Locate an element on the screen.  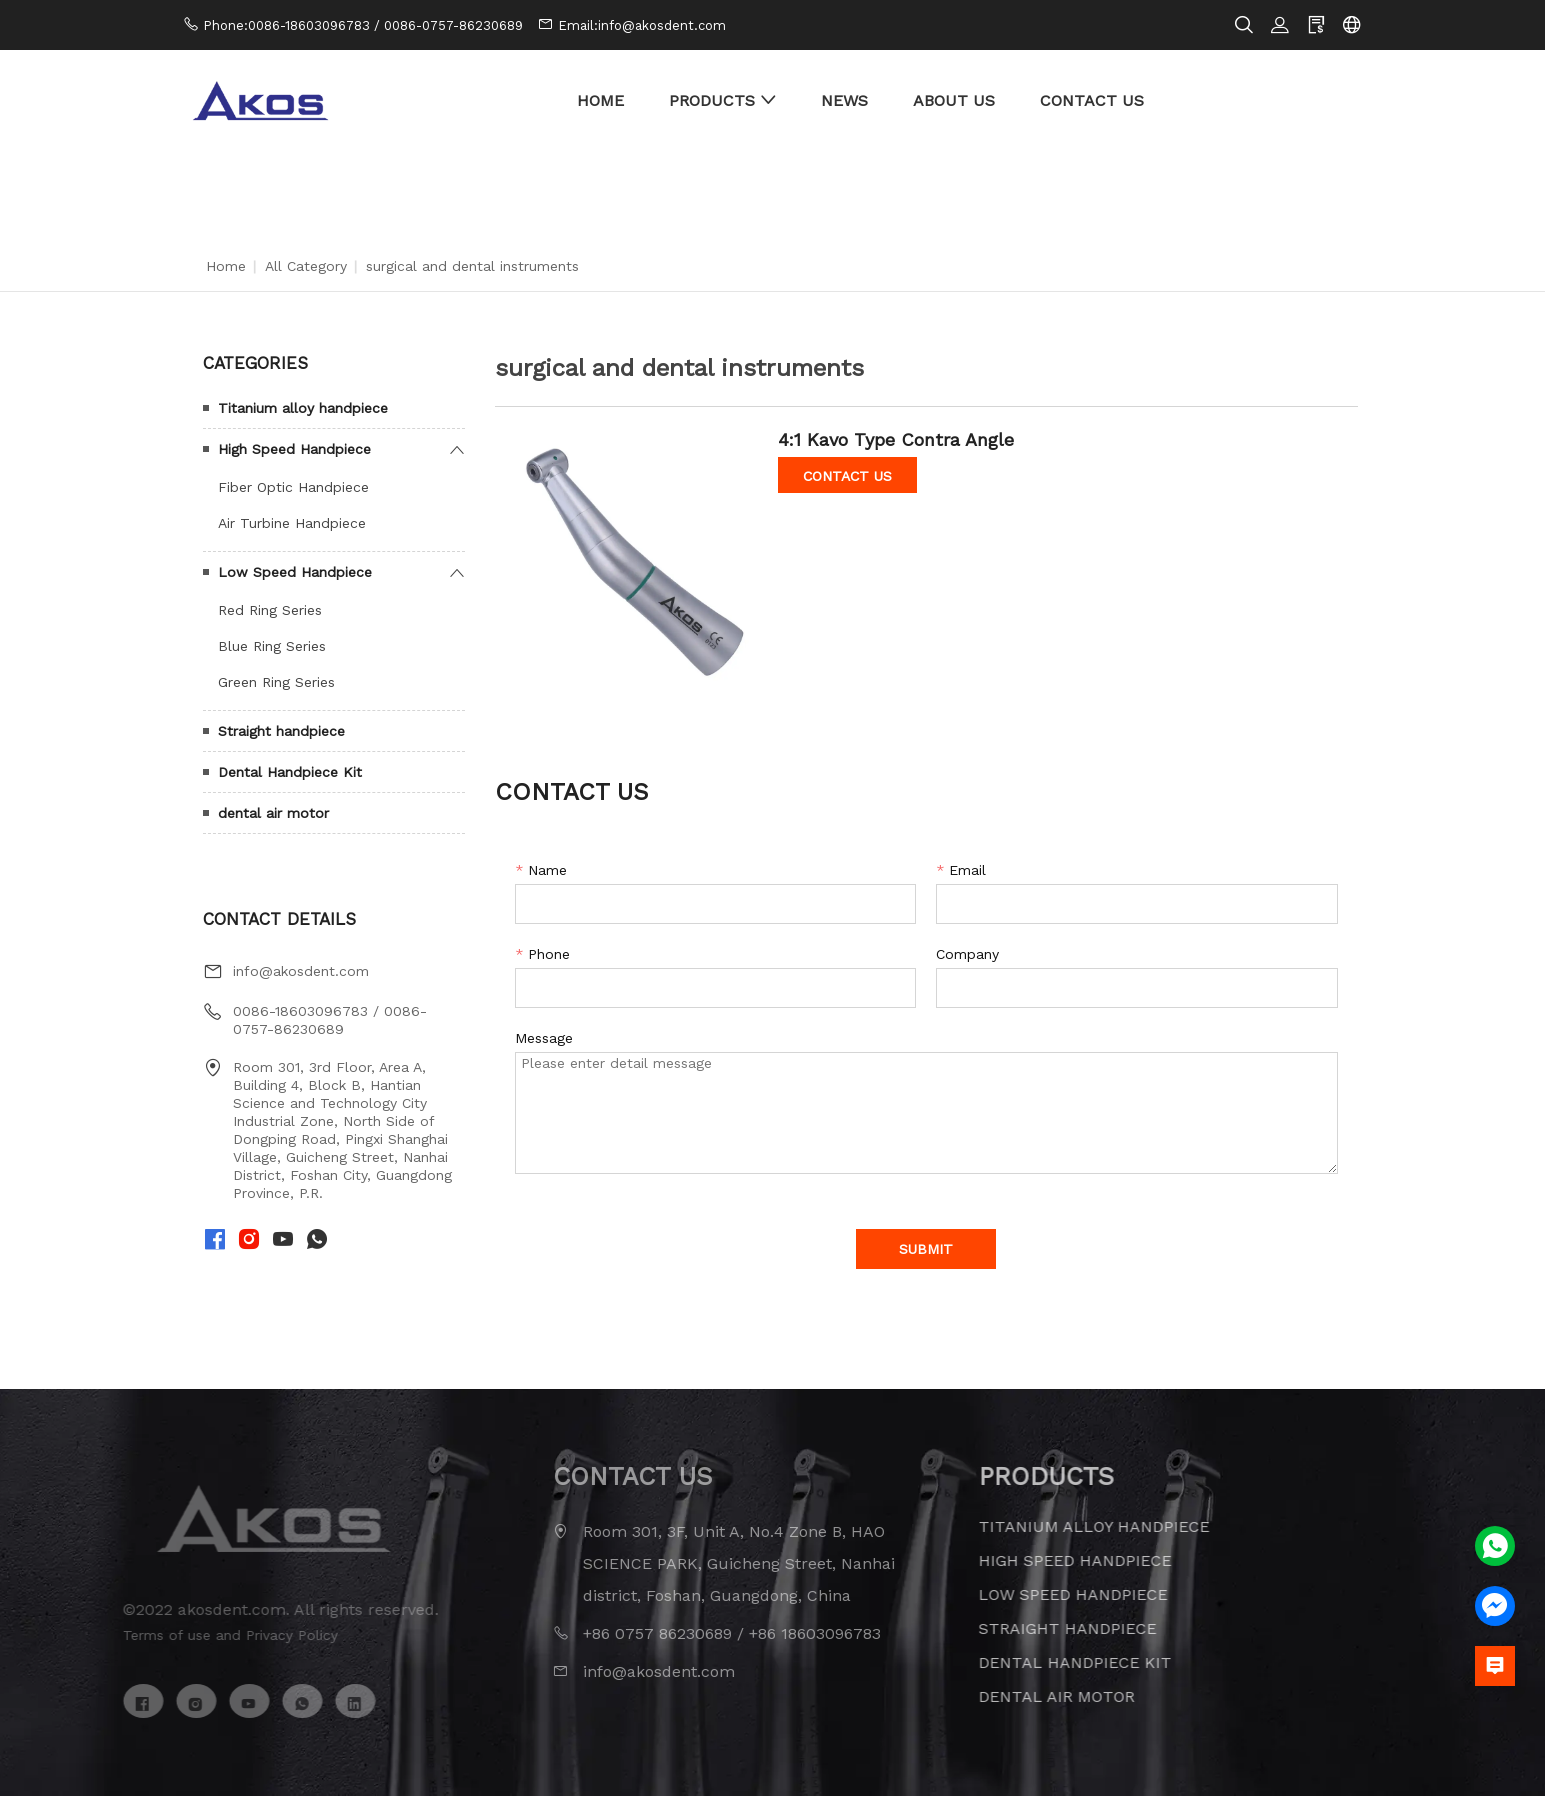
High Speed Handpiece is located at coordinates (294, 449).